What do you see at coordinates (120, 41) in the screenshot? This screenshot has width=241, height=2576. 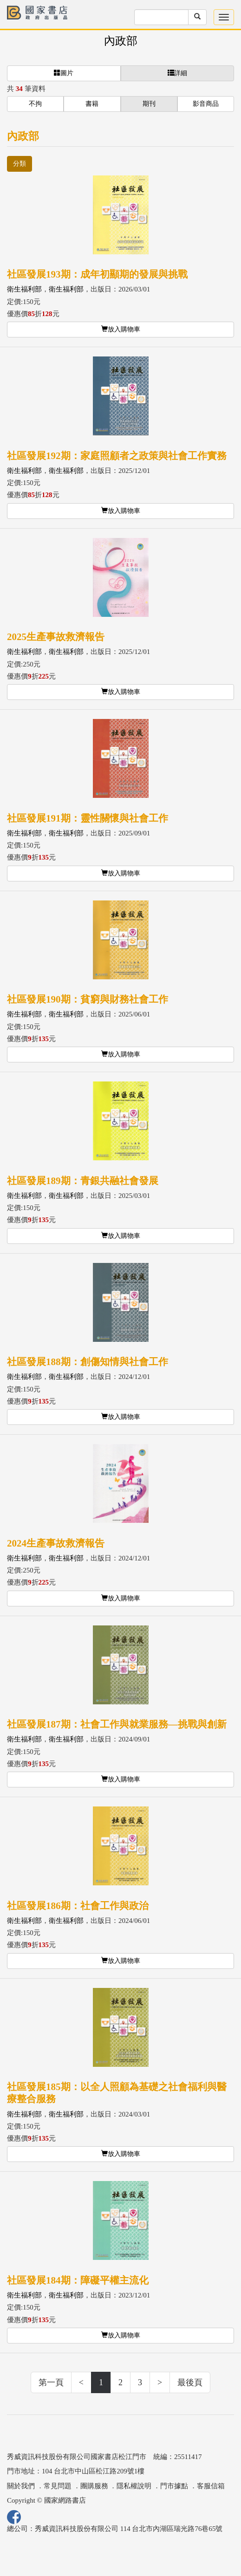 I see `內政部` at bounding box center [120, 41].